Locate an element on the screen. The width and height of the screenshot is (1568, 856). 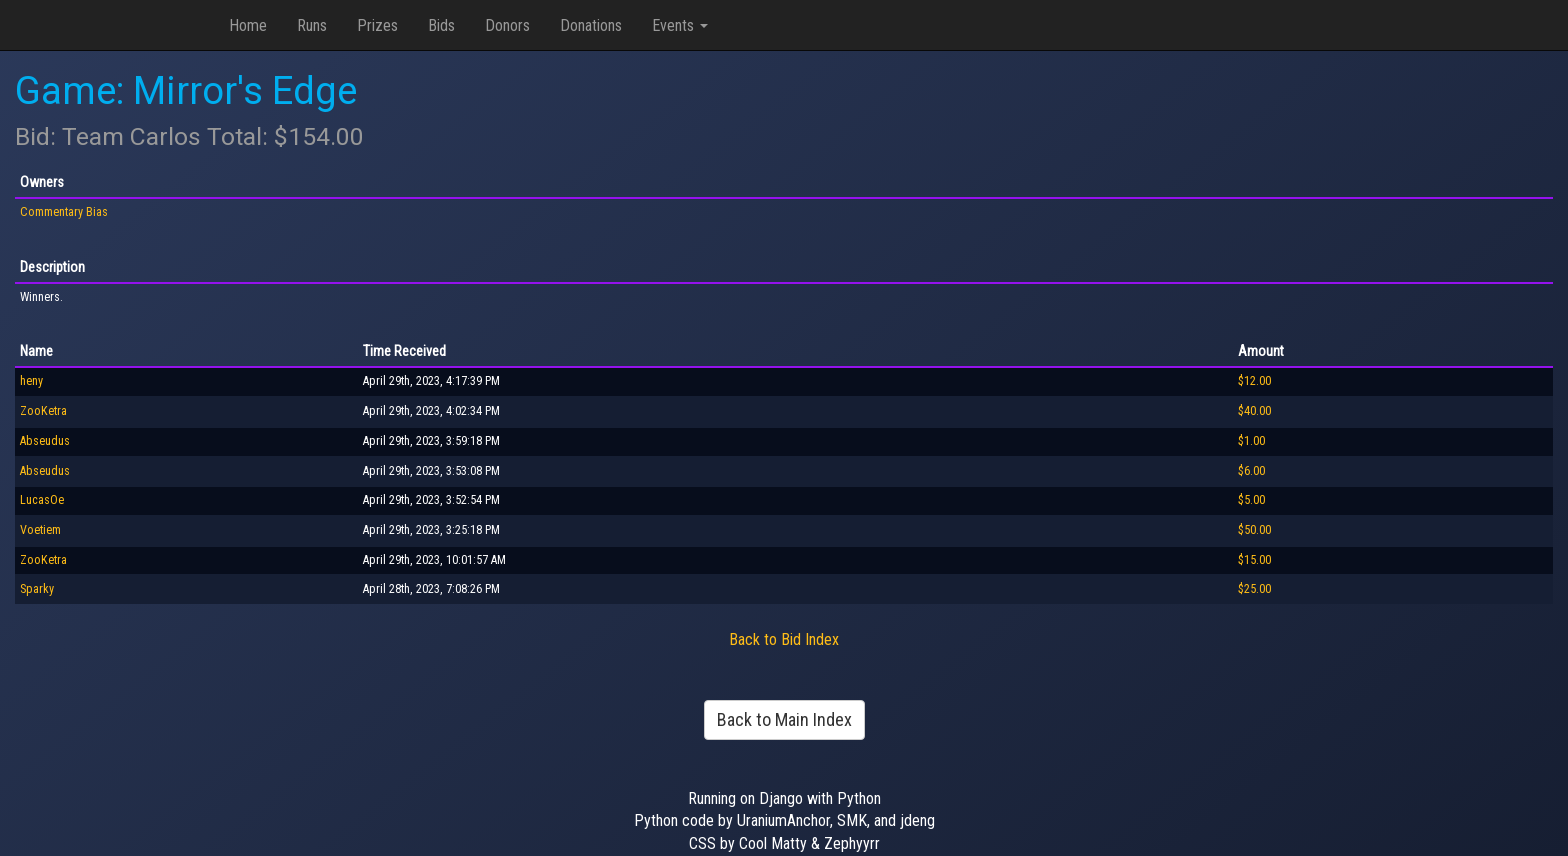
Bids is located at coordinates (441, 25).